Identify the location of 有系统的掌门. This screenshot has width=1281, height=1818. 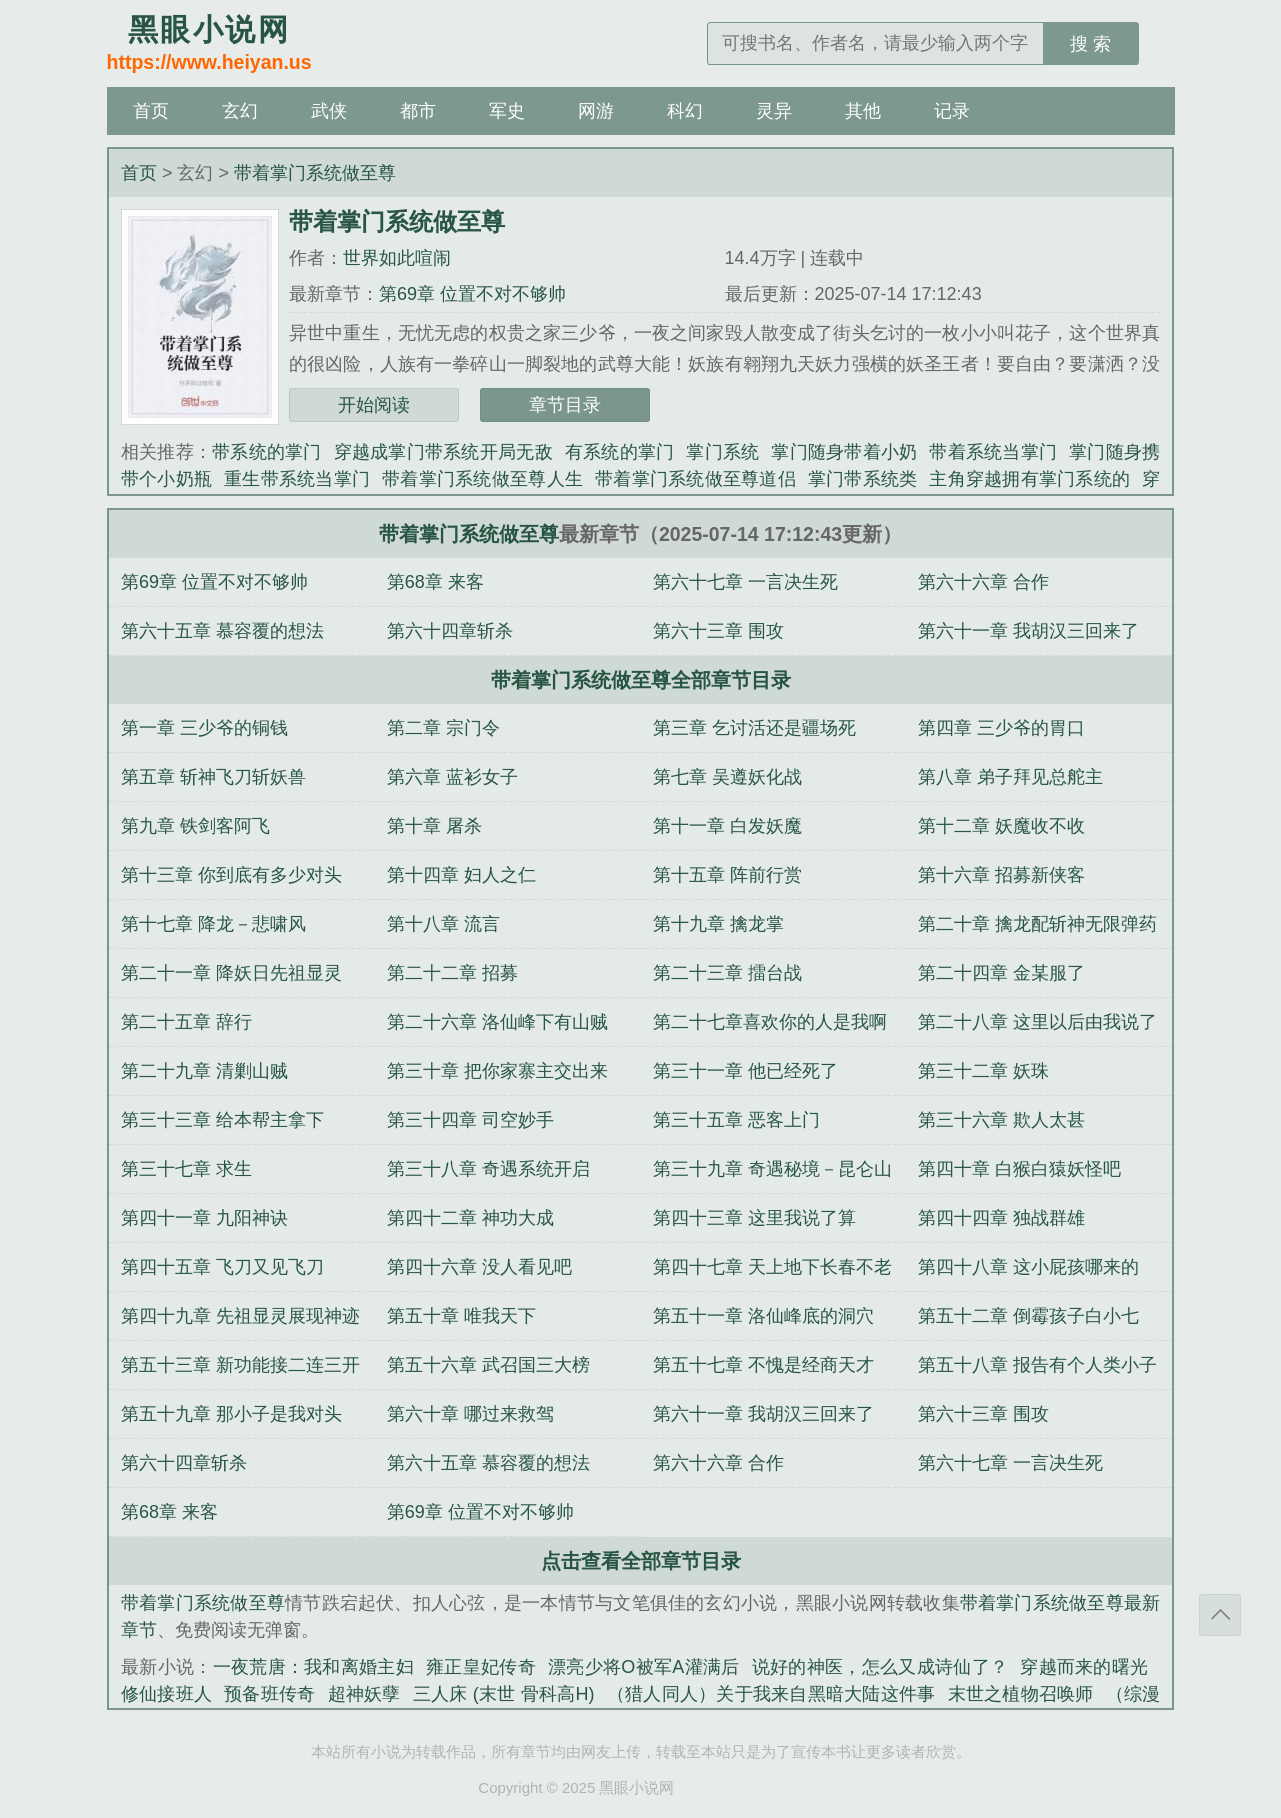
(620, 452).